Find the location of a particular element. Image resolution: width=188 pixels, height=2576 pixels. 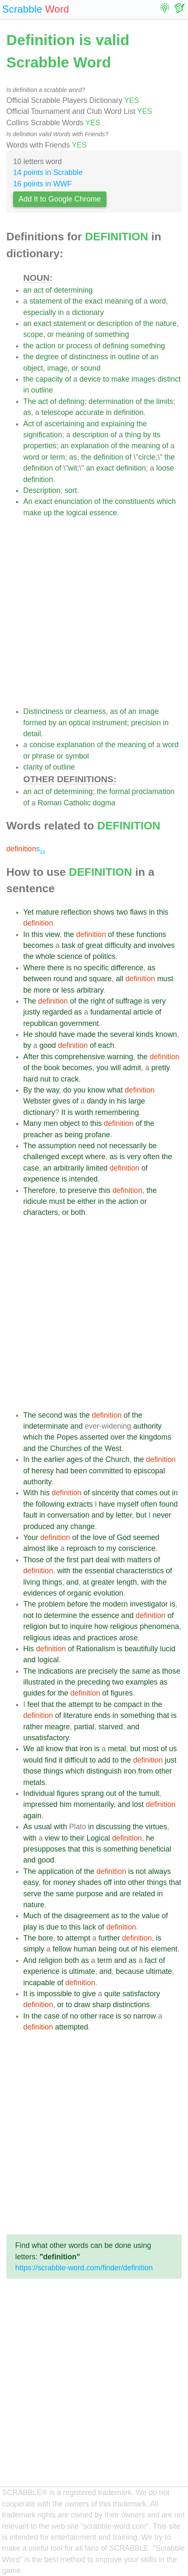

second is located at coordinates (50, 1415).